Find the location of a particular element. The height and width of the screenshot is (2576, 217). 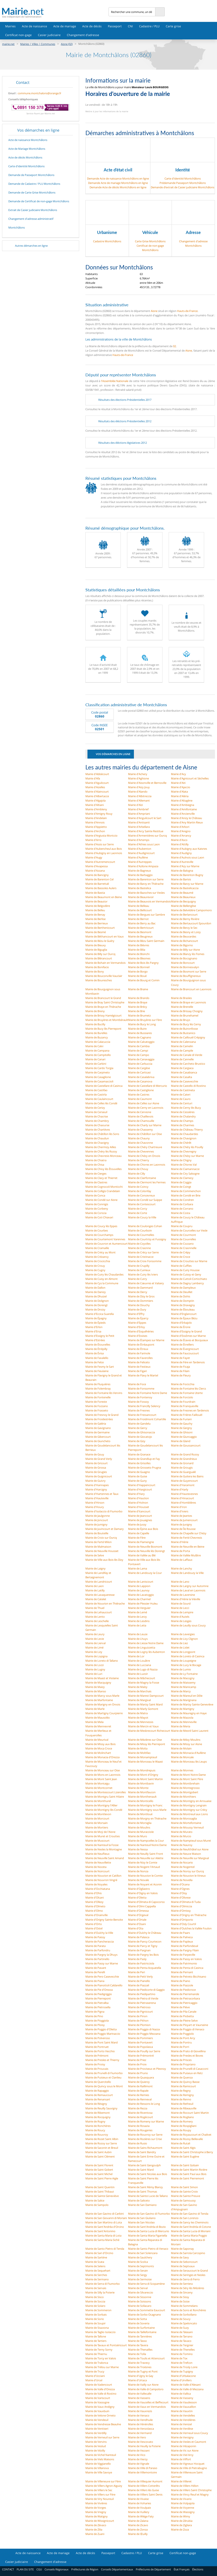

Mairie de Fresnes en Tardenois is located at coordinates (190, 1410).